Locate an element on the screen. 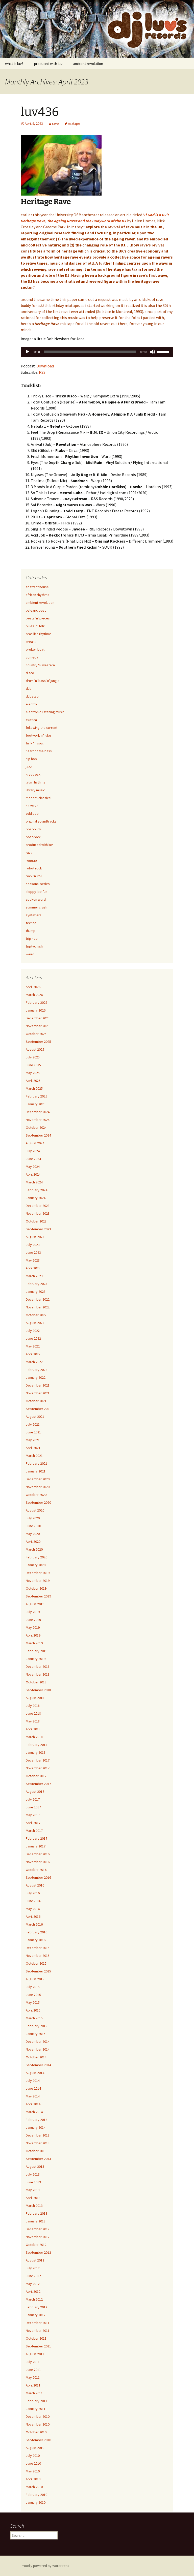  June 2020 is located at coordinates (33, 1526).